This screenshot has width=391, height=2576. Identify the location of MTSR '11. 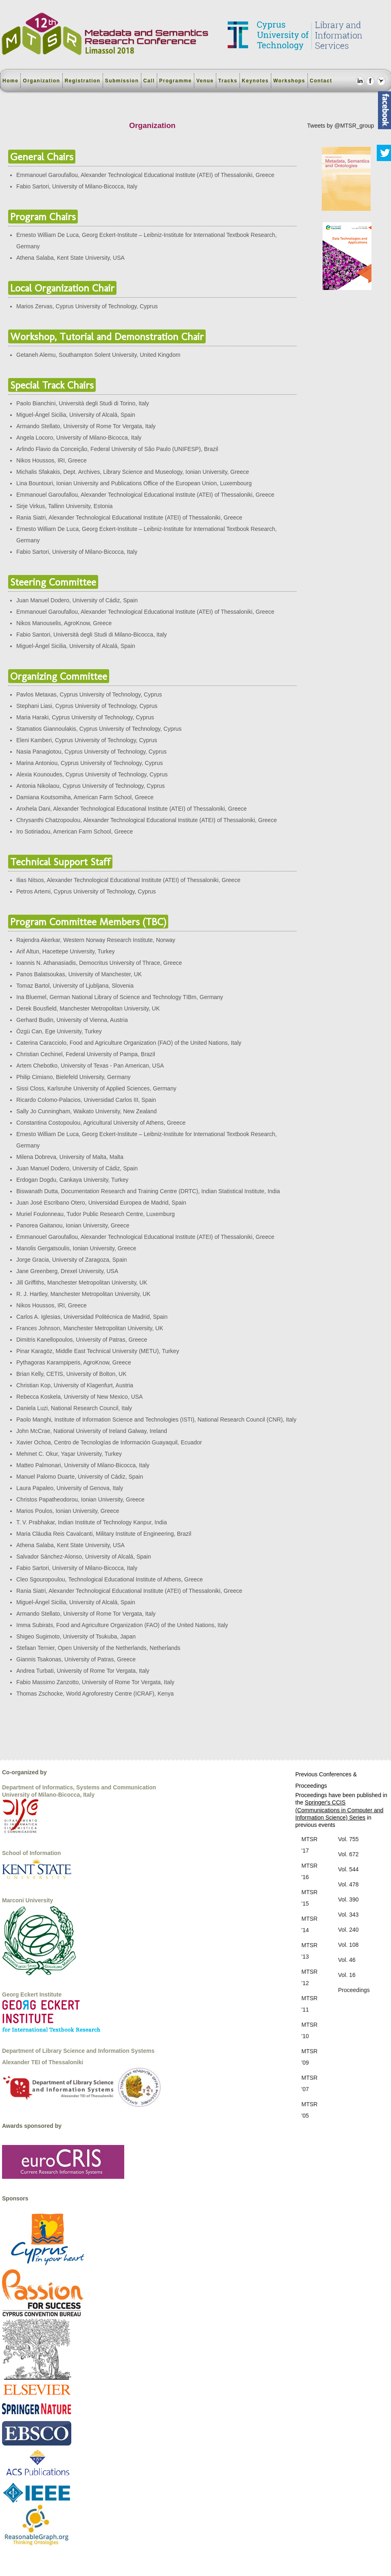
(309, 2004).